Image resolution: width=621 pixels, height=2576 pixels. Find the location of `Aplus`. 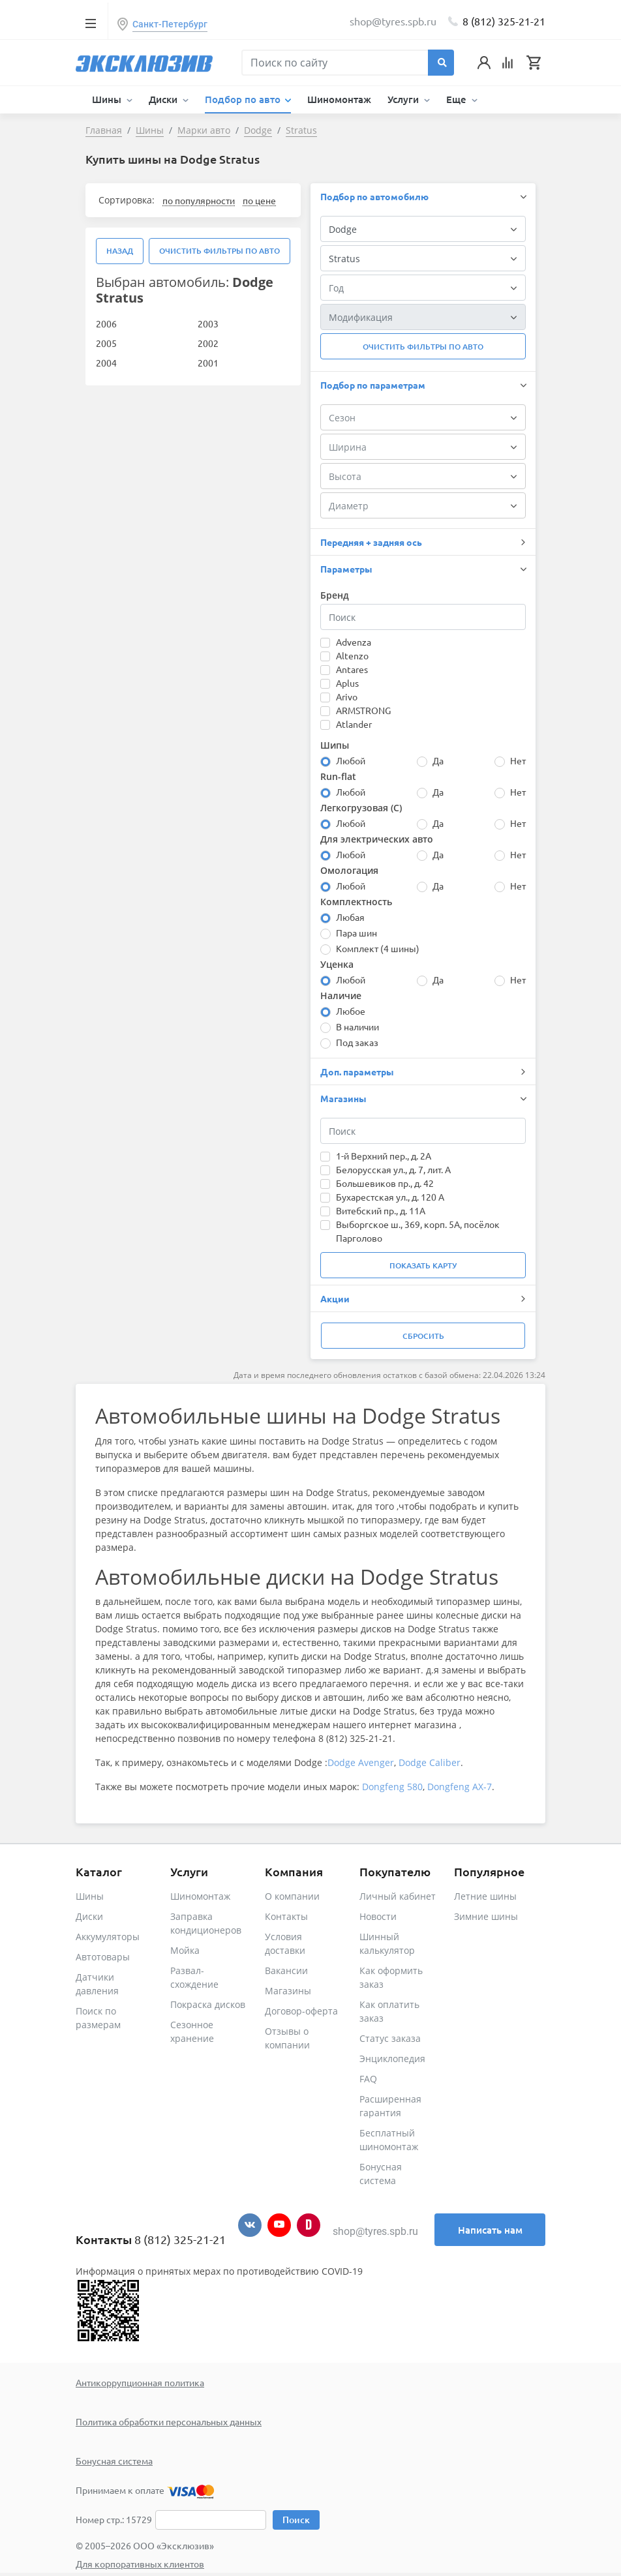

Aplus is located at coordinates (347, 683).